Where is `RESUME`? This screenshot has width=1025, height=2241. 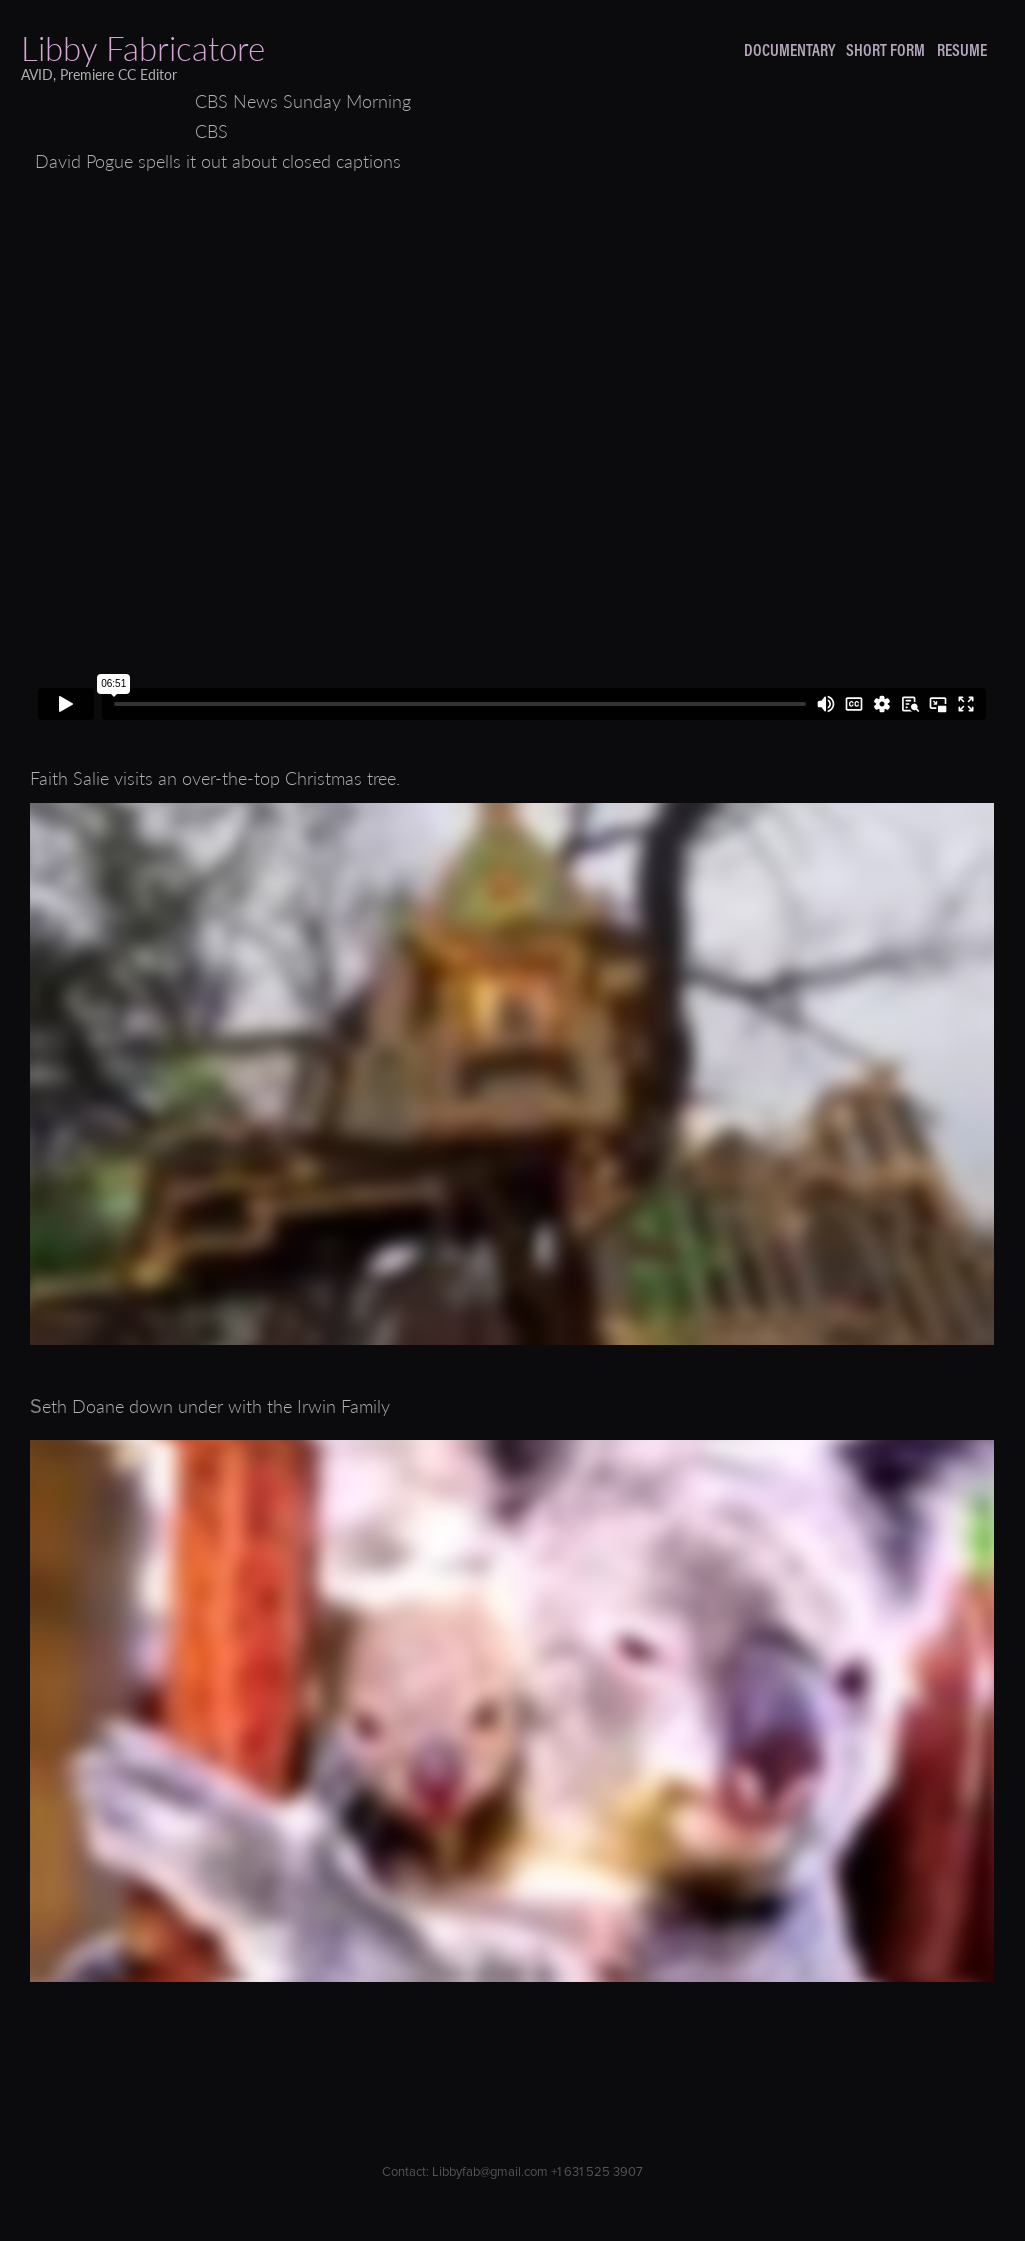 RESUME is located at coordinates (962, 49).